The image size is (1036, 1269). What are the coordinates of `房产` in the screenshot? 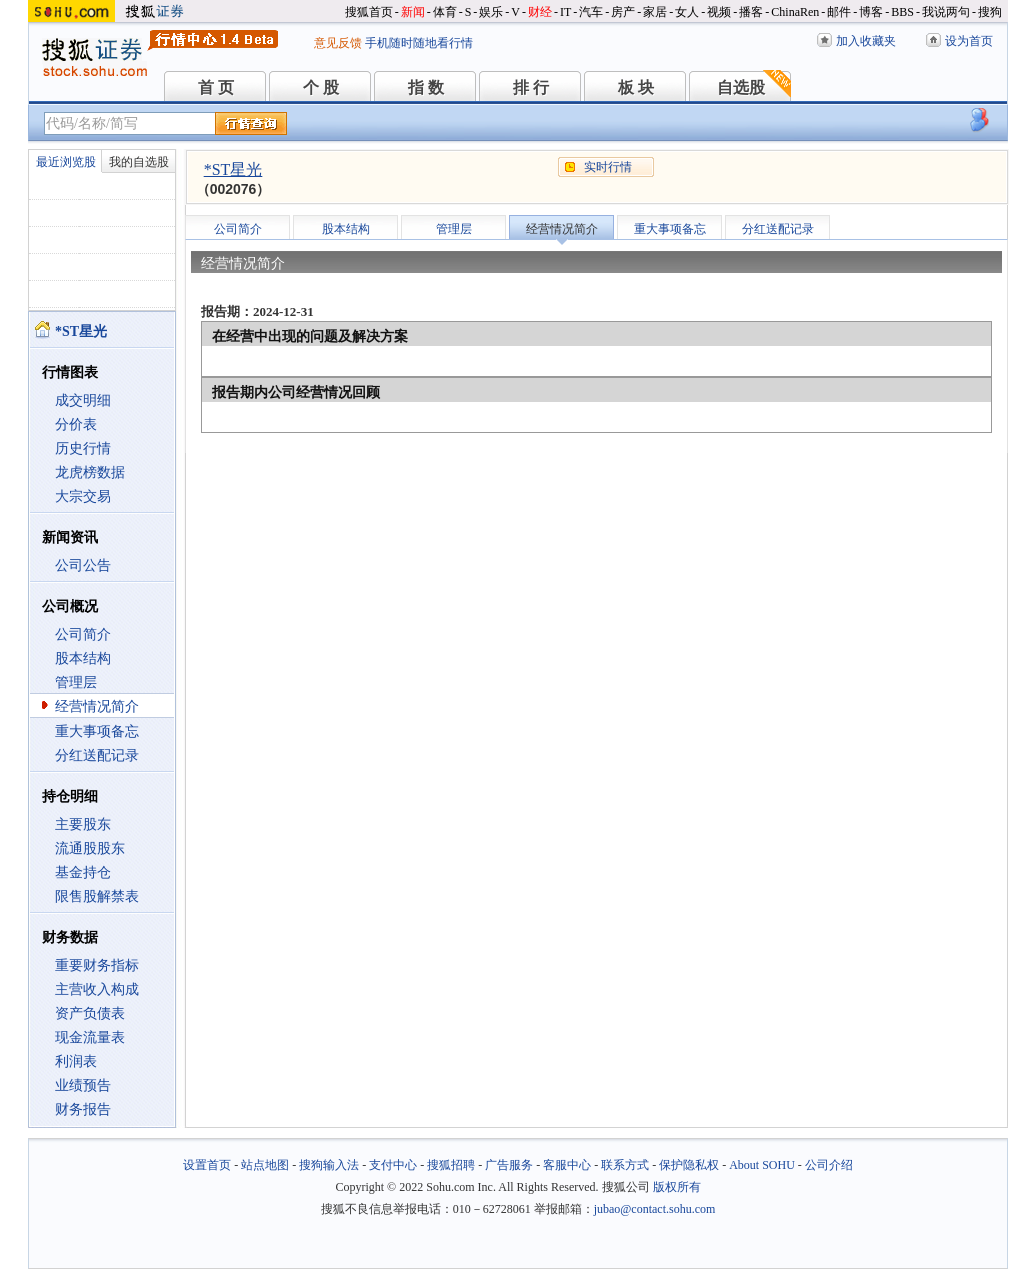 It's located at (623, 12).